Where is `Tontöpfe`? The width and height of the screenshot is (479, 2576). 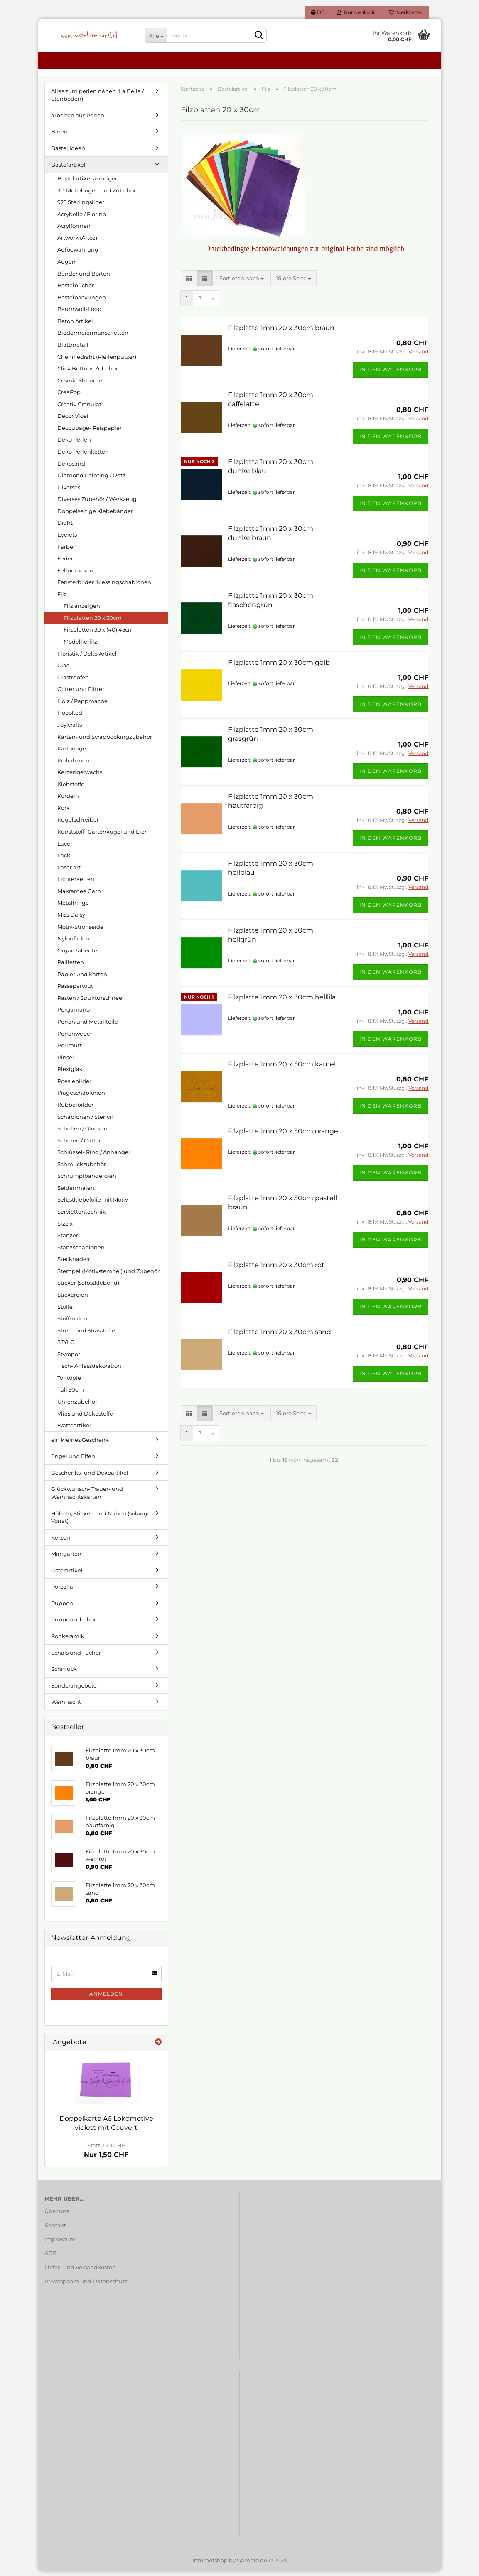 Tontöpfe is located at coordinates (69, 1382).